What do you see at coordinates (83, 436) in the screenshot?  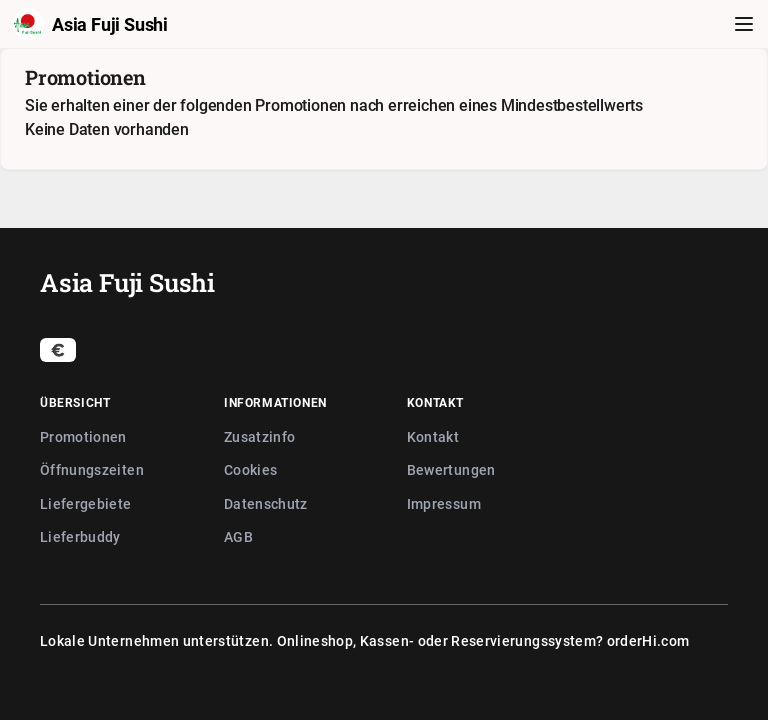 I see `Promotionen` at bounding box center [83, 436].